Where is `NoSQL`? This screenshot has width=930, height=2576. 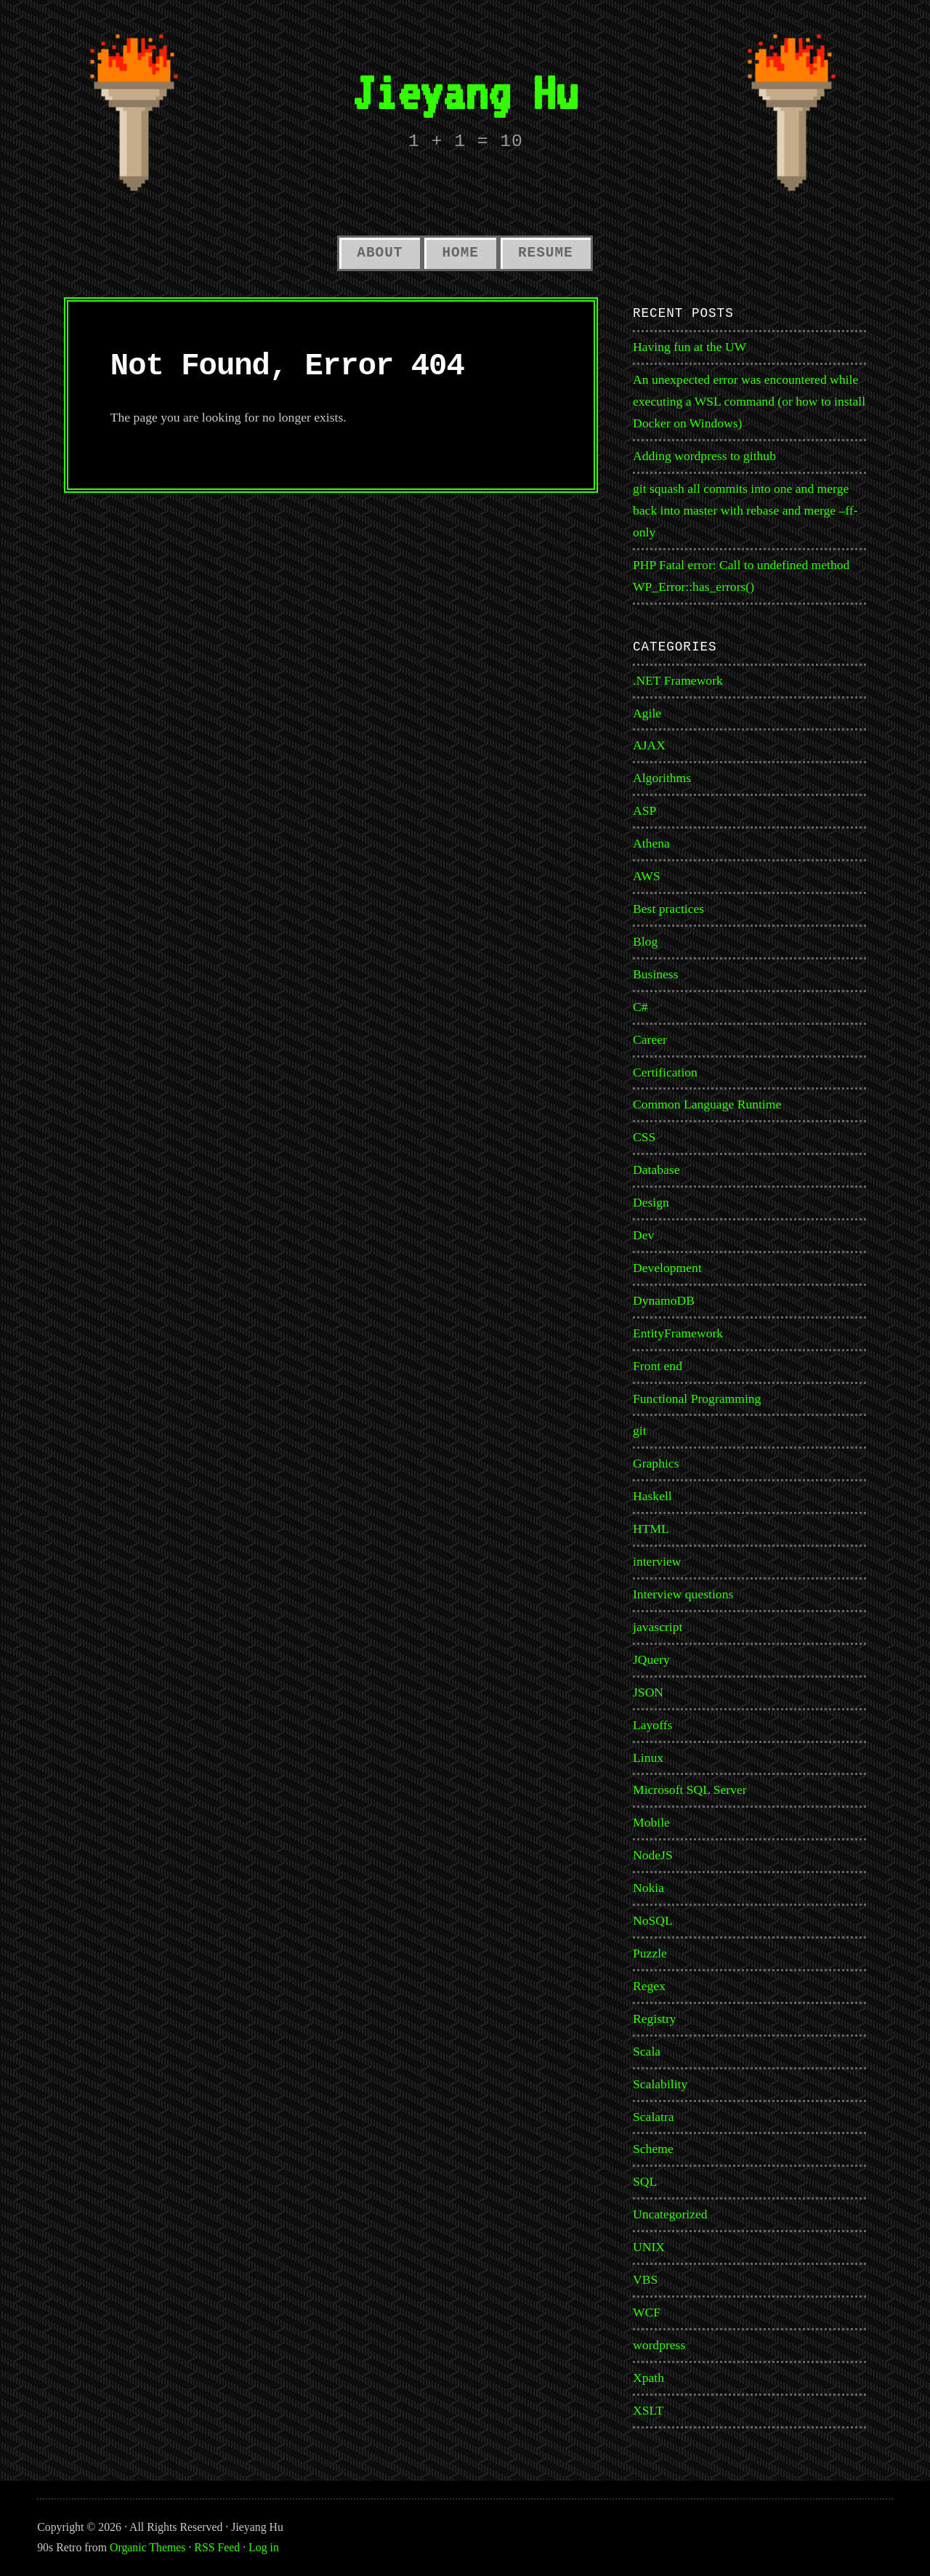 NoSQL is located at coordinates (653, 1920).